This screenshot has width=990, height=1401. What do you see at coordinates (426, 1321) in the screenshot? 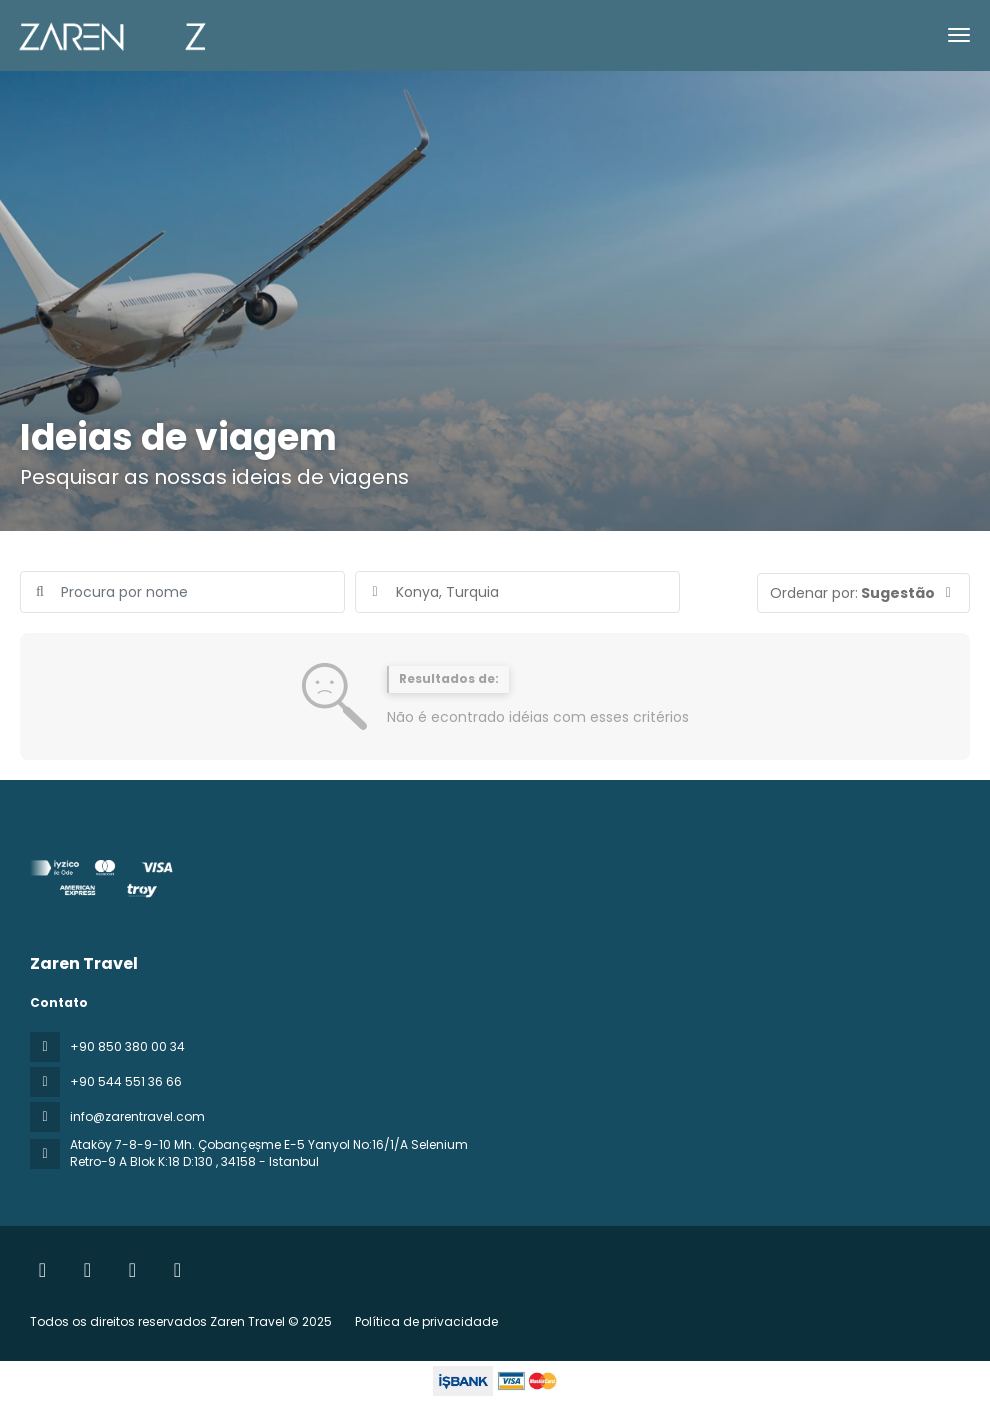
I see `Política de privacidade` at bounding box center [426, 1321].